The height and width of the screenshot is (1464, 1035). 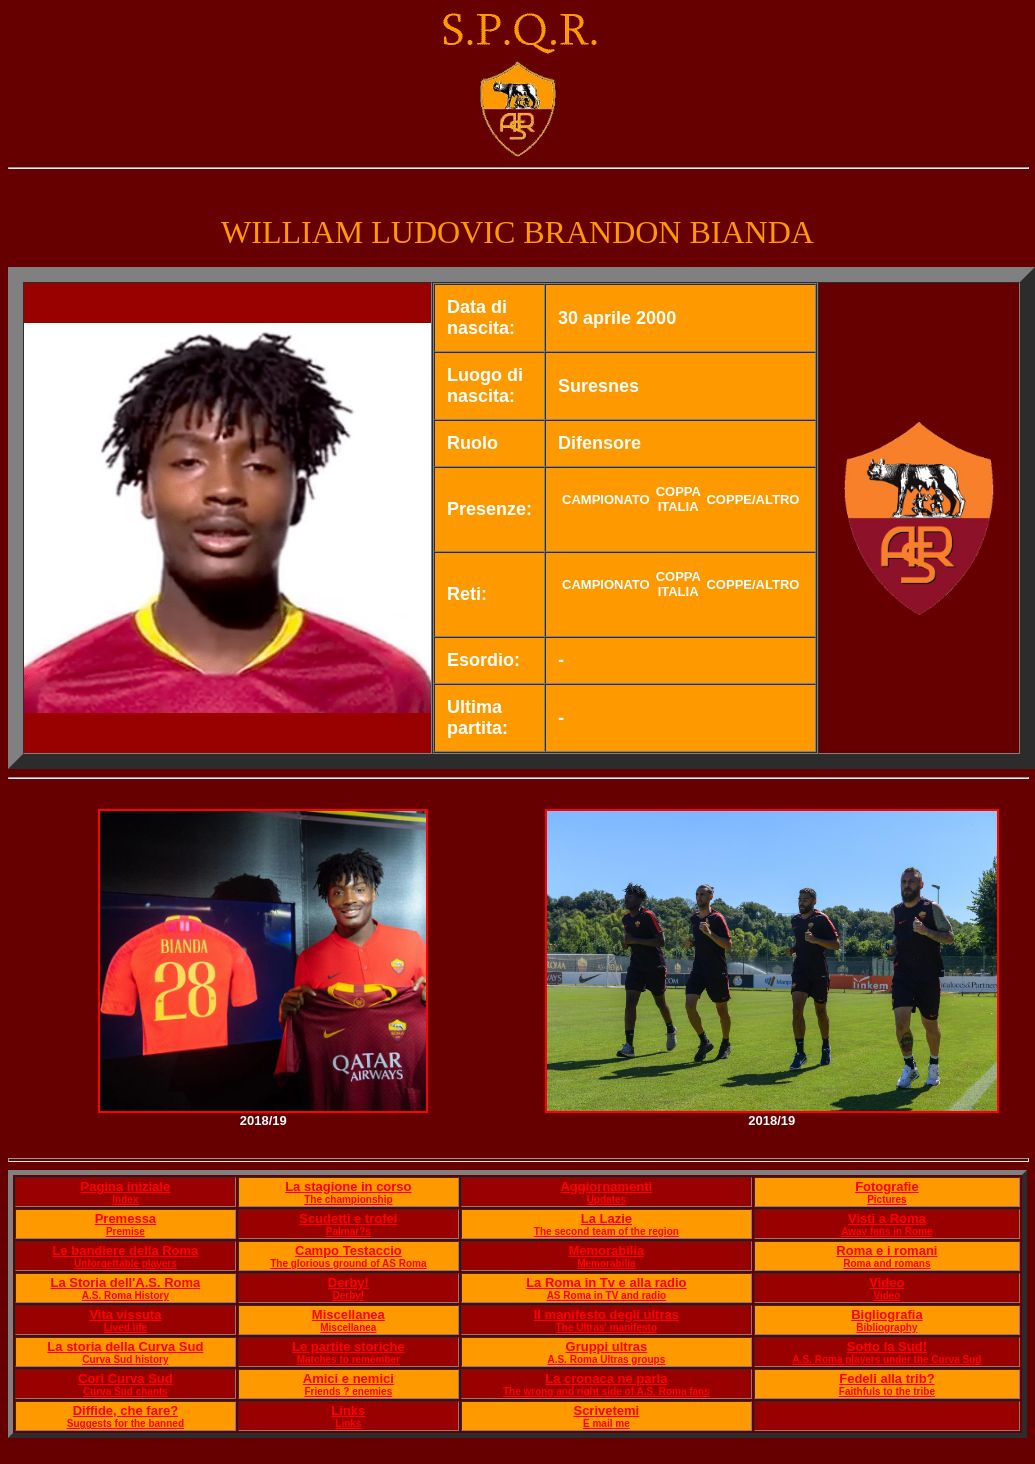 What do you see at coordinates (886, 1282) in the screenshot?
I see `Video` at bounding box center [886, 1282].